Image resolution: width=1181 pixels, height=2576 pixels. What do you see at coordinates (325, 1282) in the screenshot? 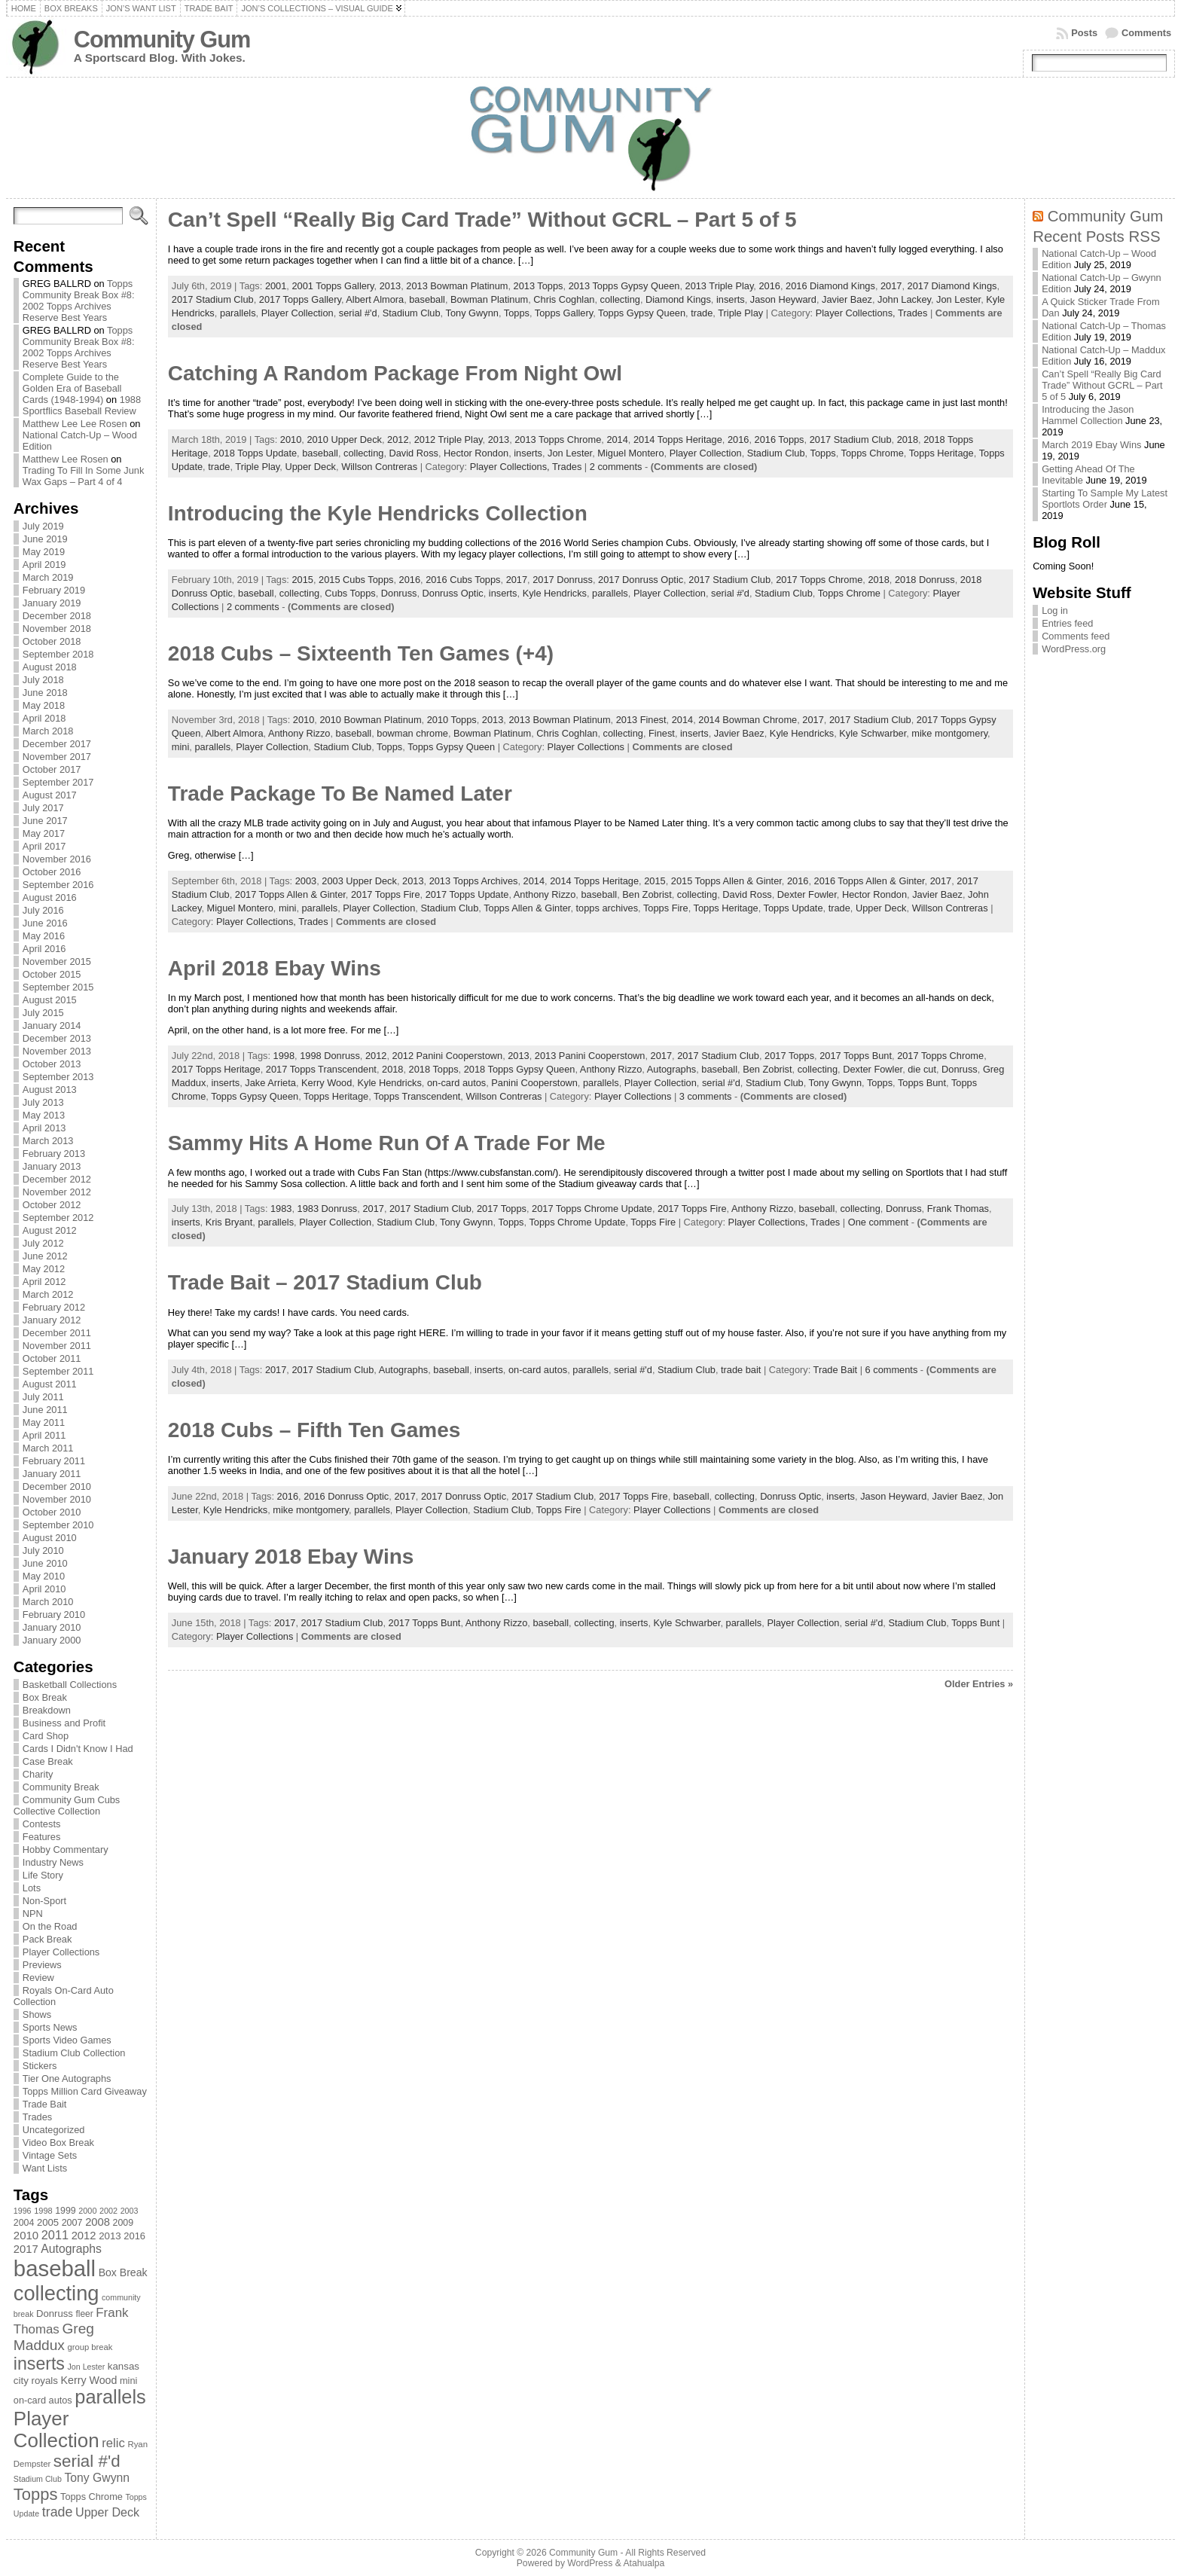
I see `Trade Bait – 2017 Stadium Club` at bounding box center [325, 1282].